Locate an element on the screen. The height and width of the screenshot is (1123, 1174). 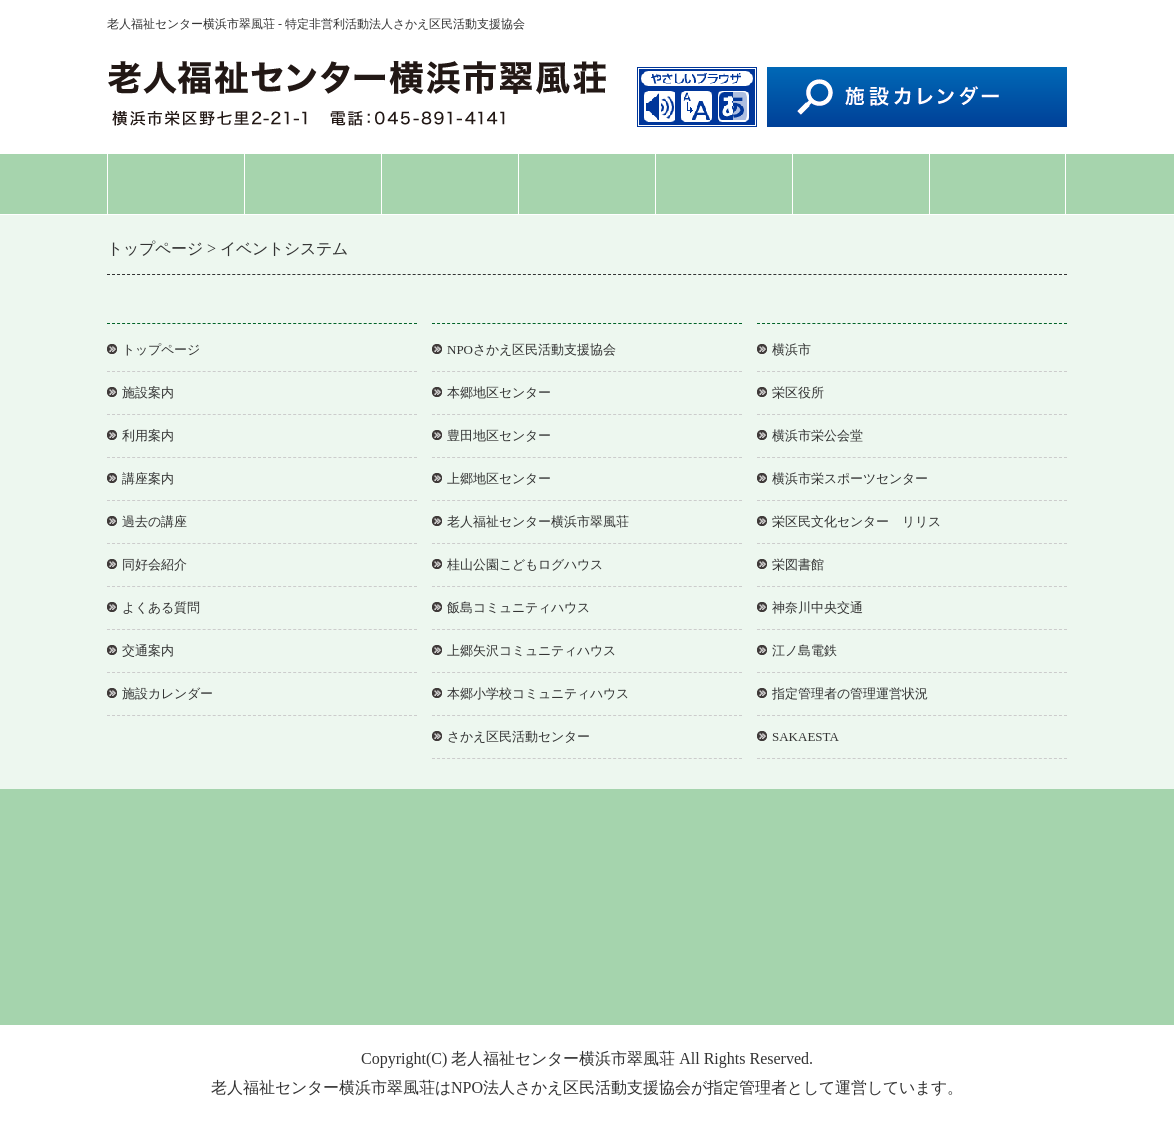
講座案内 is located at coordinates (587, 183).